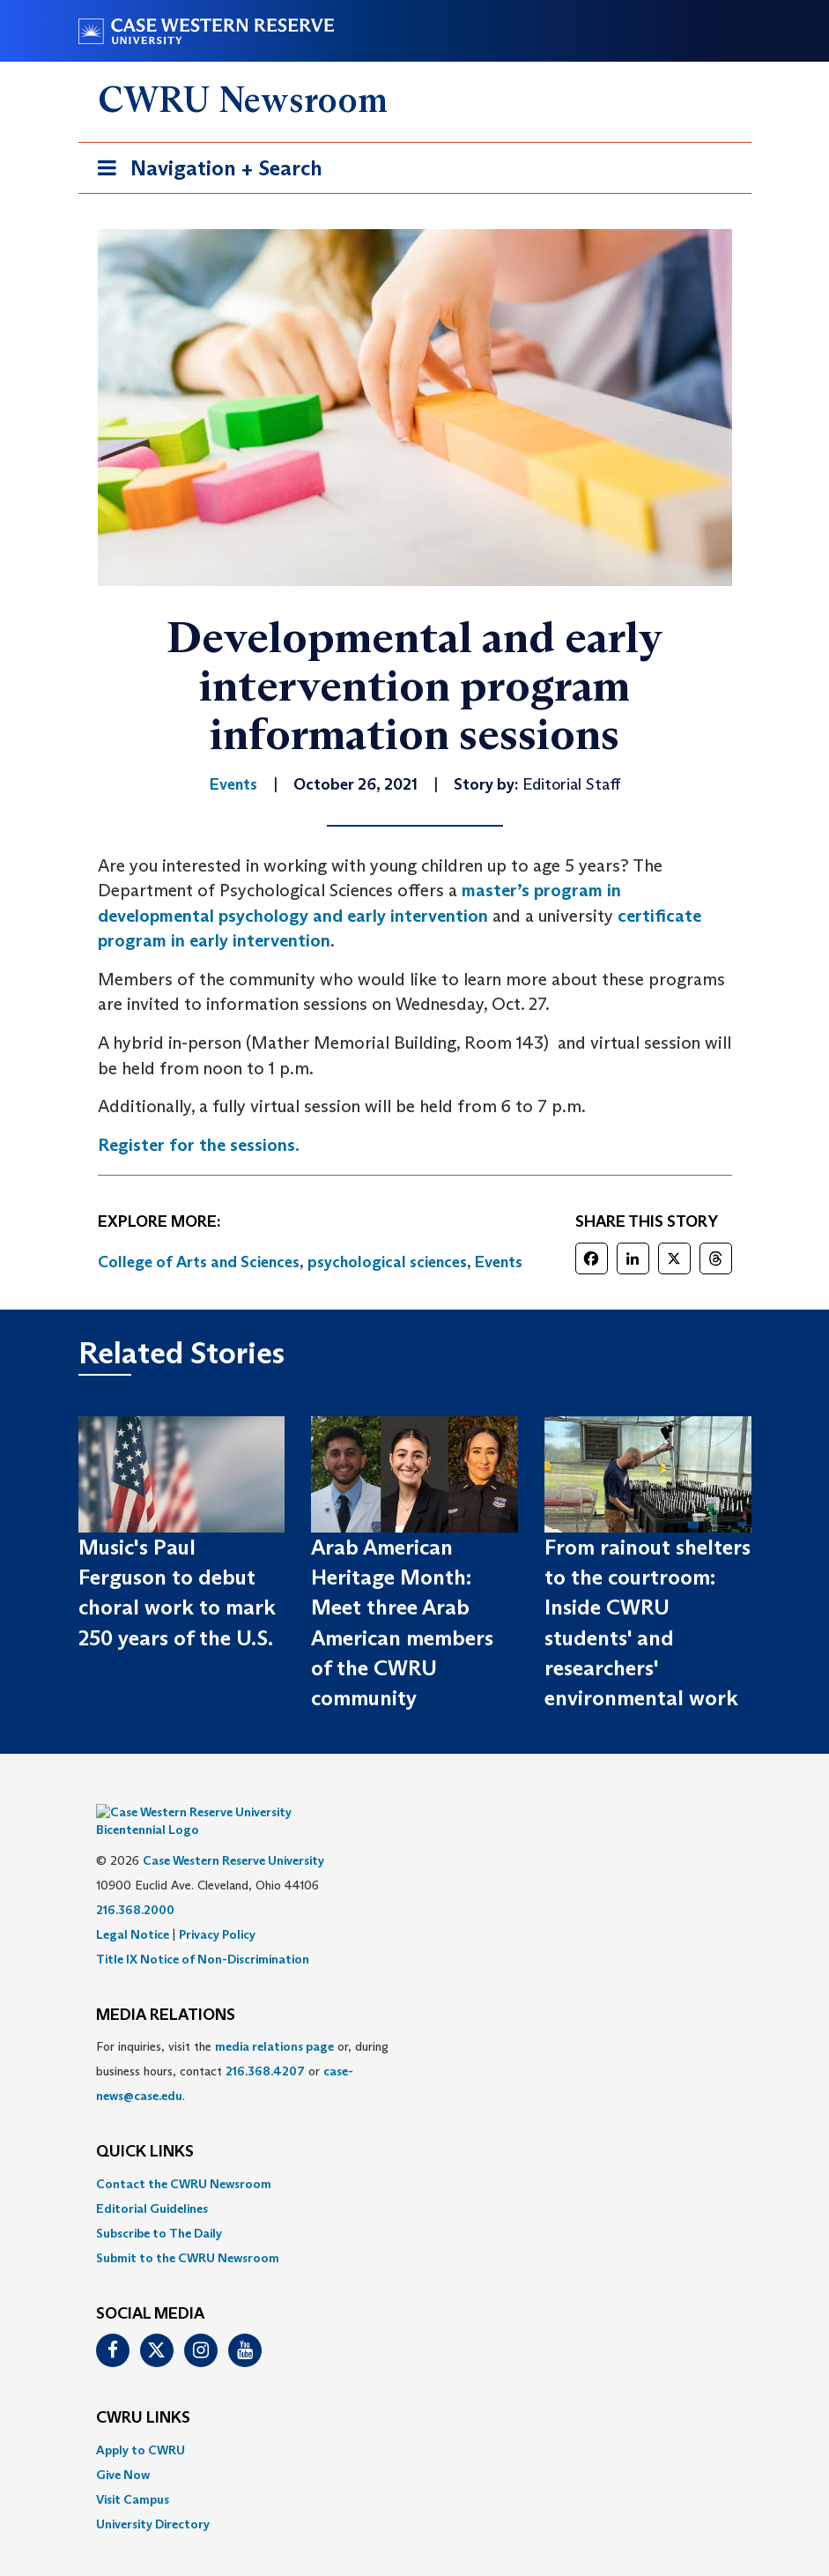 This screenshot has width=829, height=2576. What do you see at coordinates (242, 2044) in the screenshot?
I see `For inquiries, visit the or, during business hours, contact or . [menuitem]` at bounding box center [242, 2044].